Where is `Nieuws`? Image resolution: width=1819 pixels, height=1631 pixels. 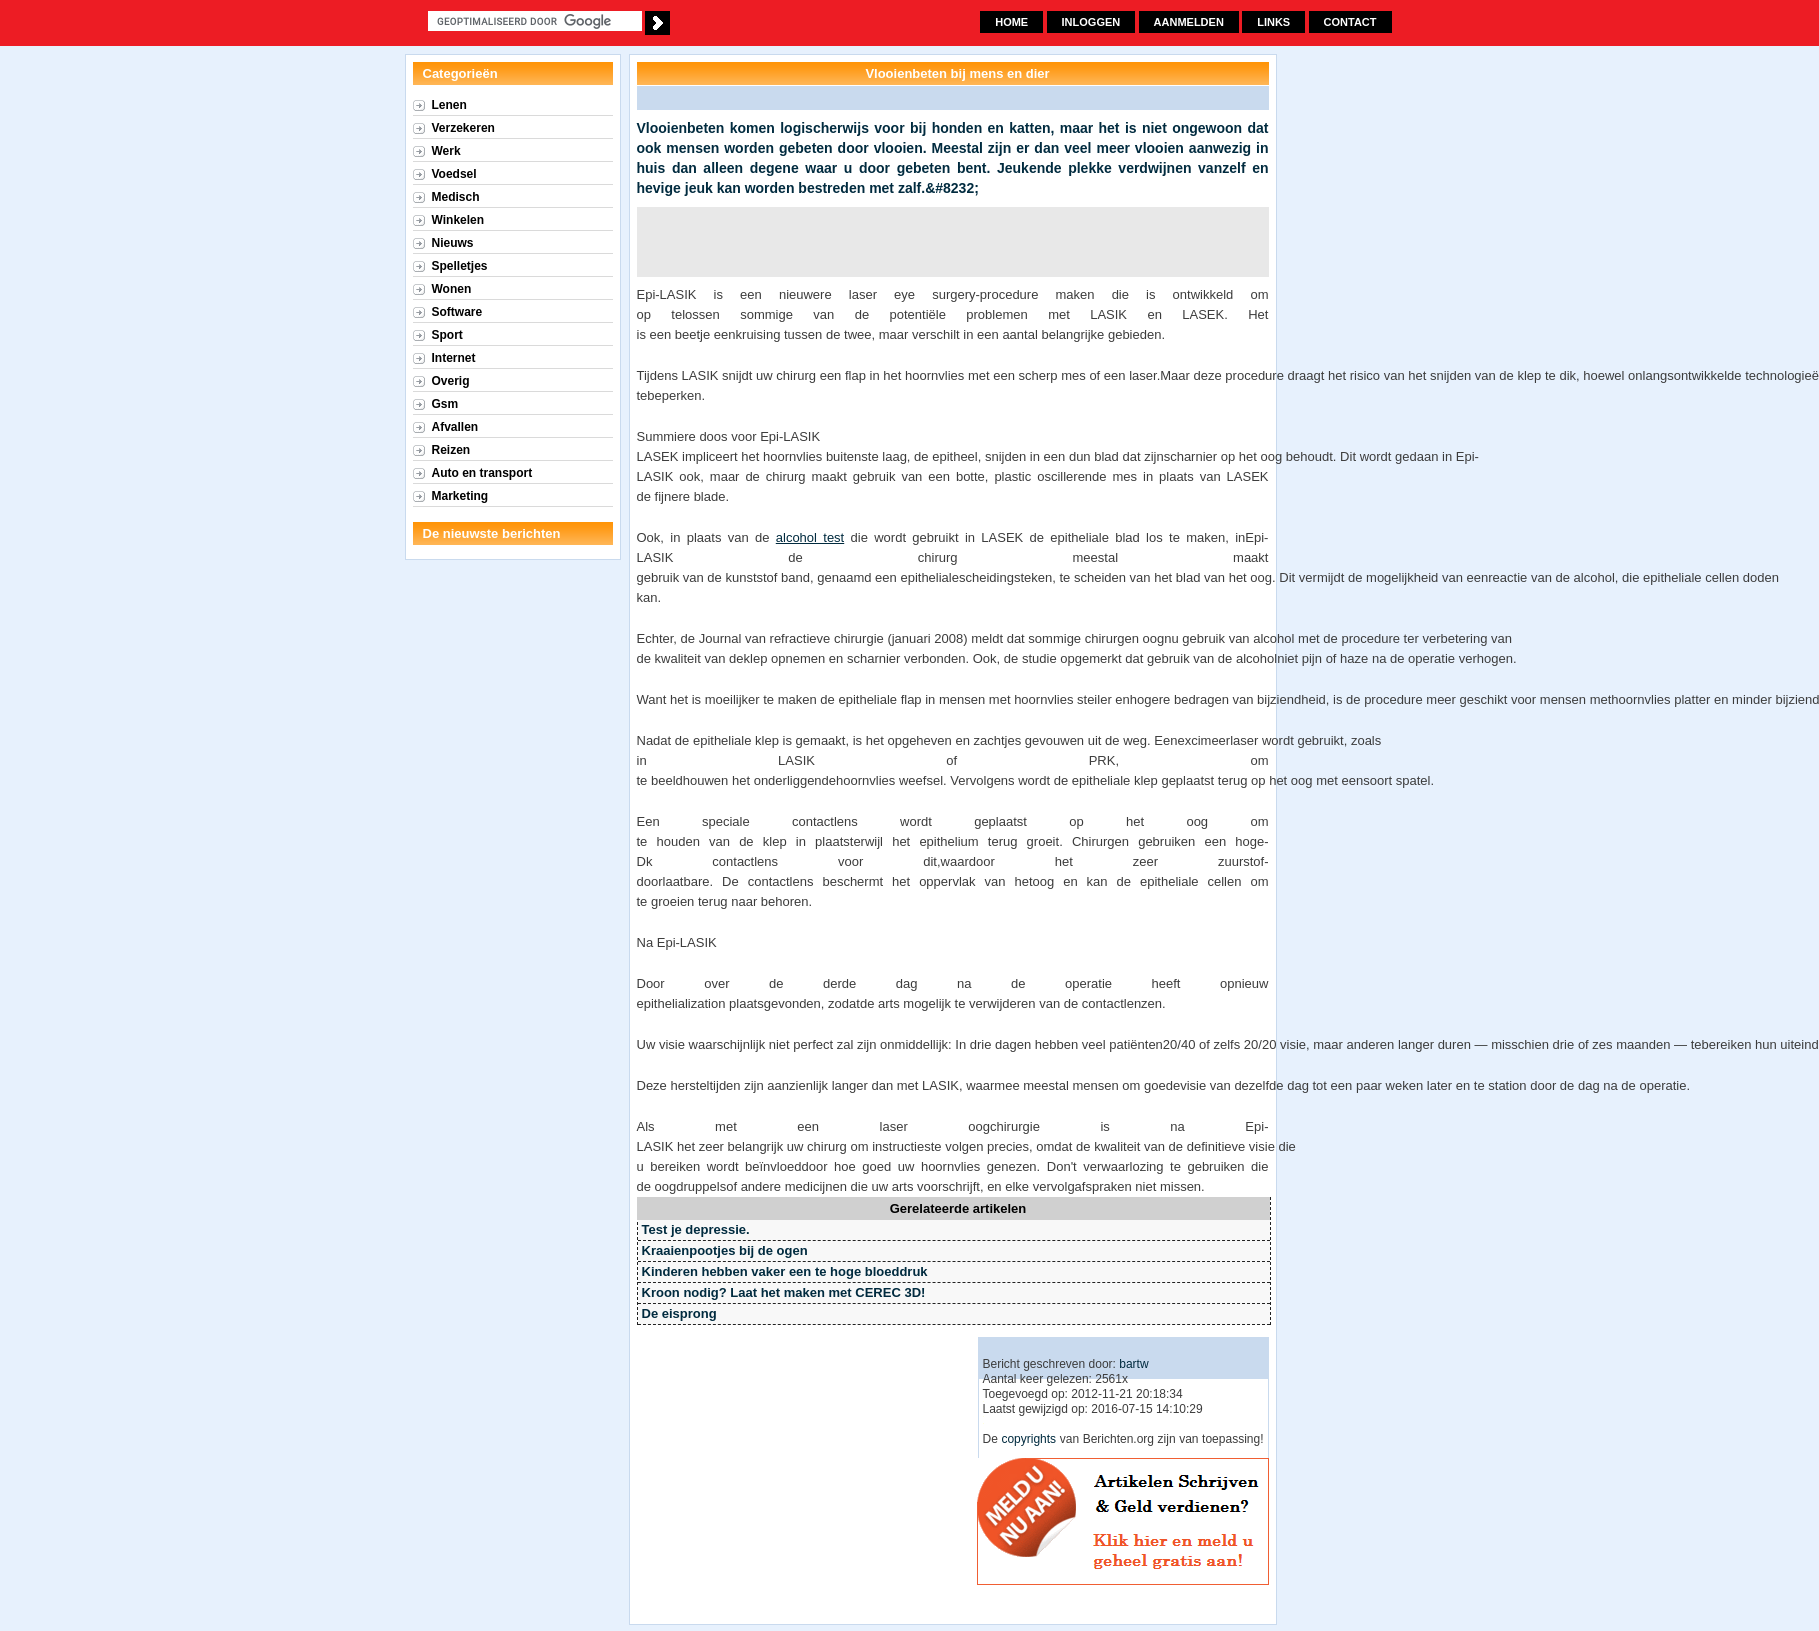 Nieuws is located at coordinates (453, 243).